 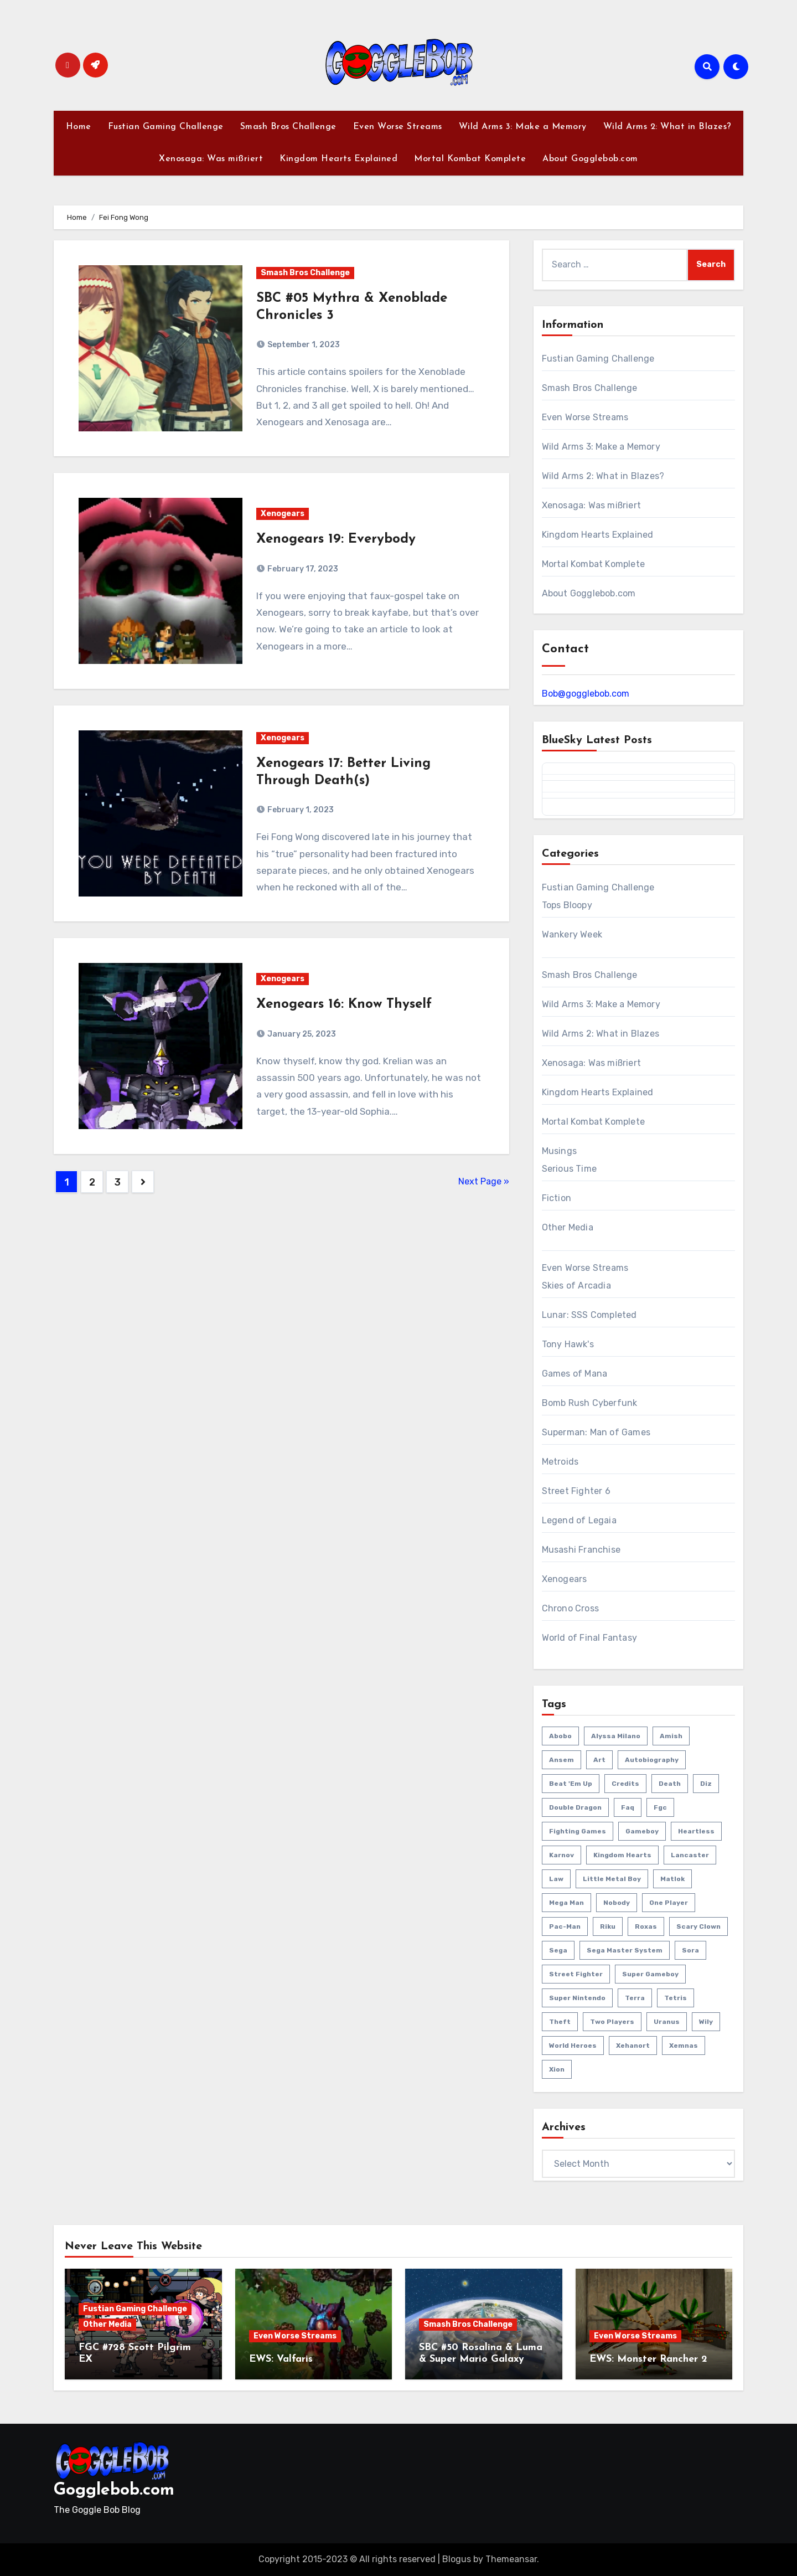 I want to click on World of Final Fantasy, so click(x=589, y=1637).